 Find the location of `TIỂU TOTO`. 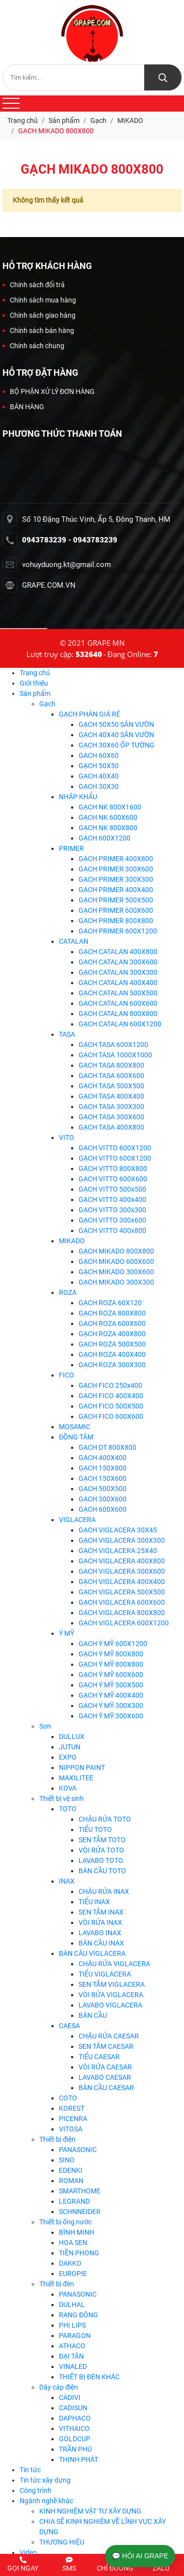

TIỂU TOTO is located at coordinates (95, 1829).